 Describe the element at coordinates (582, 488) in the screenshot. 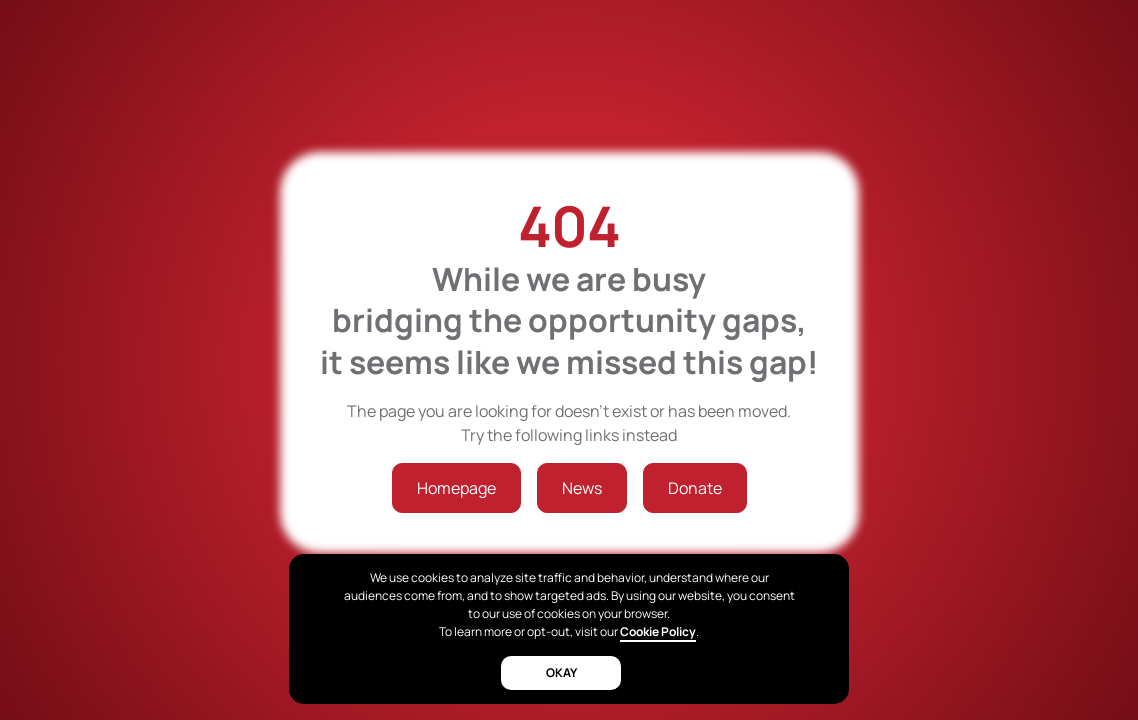

I see `News` at that location.